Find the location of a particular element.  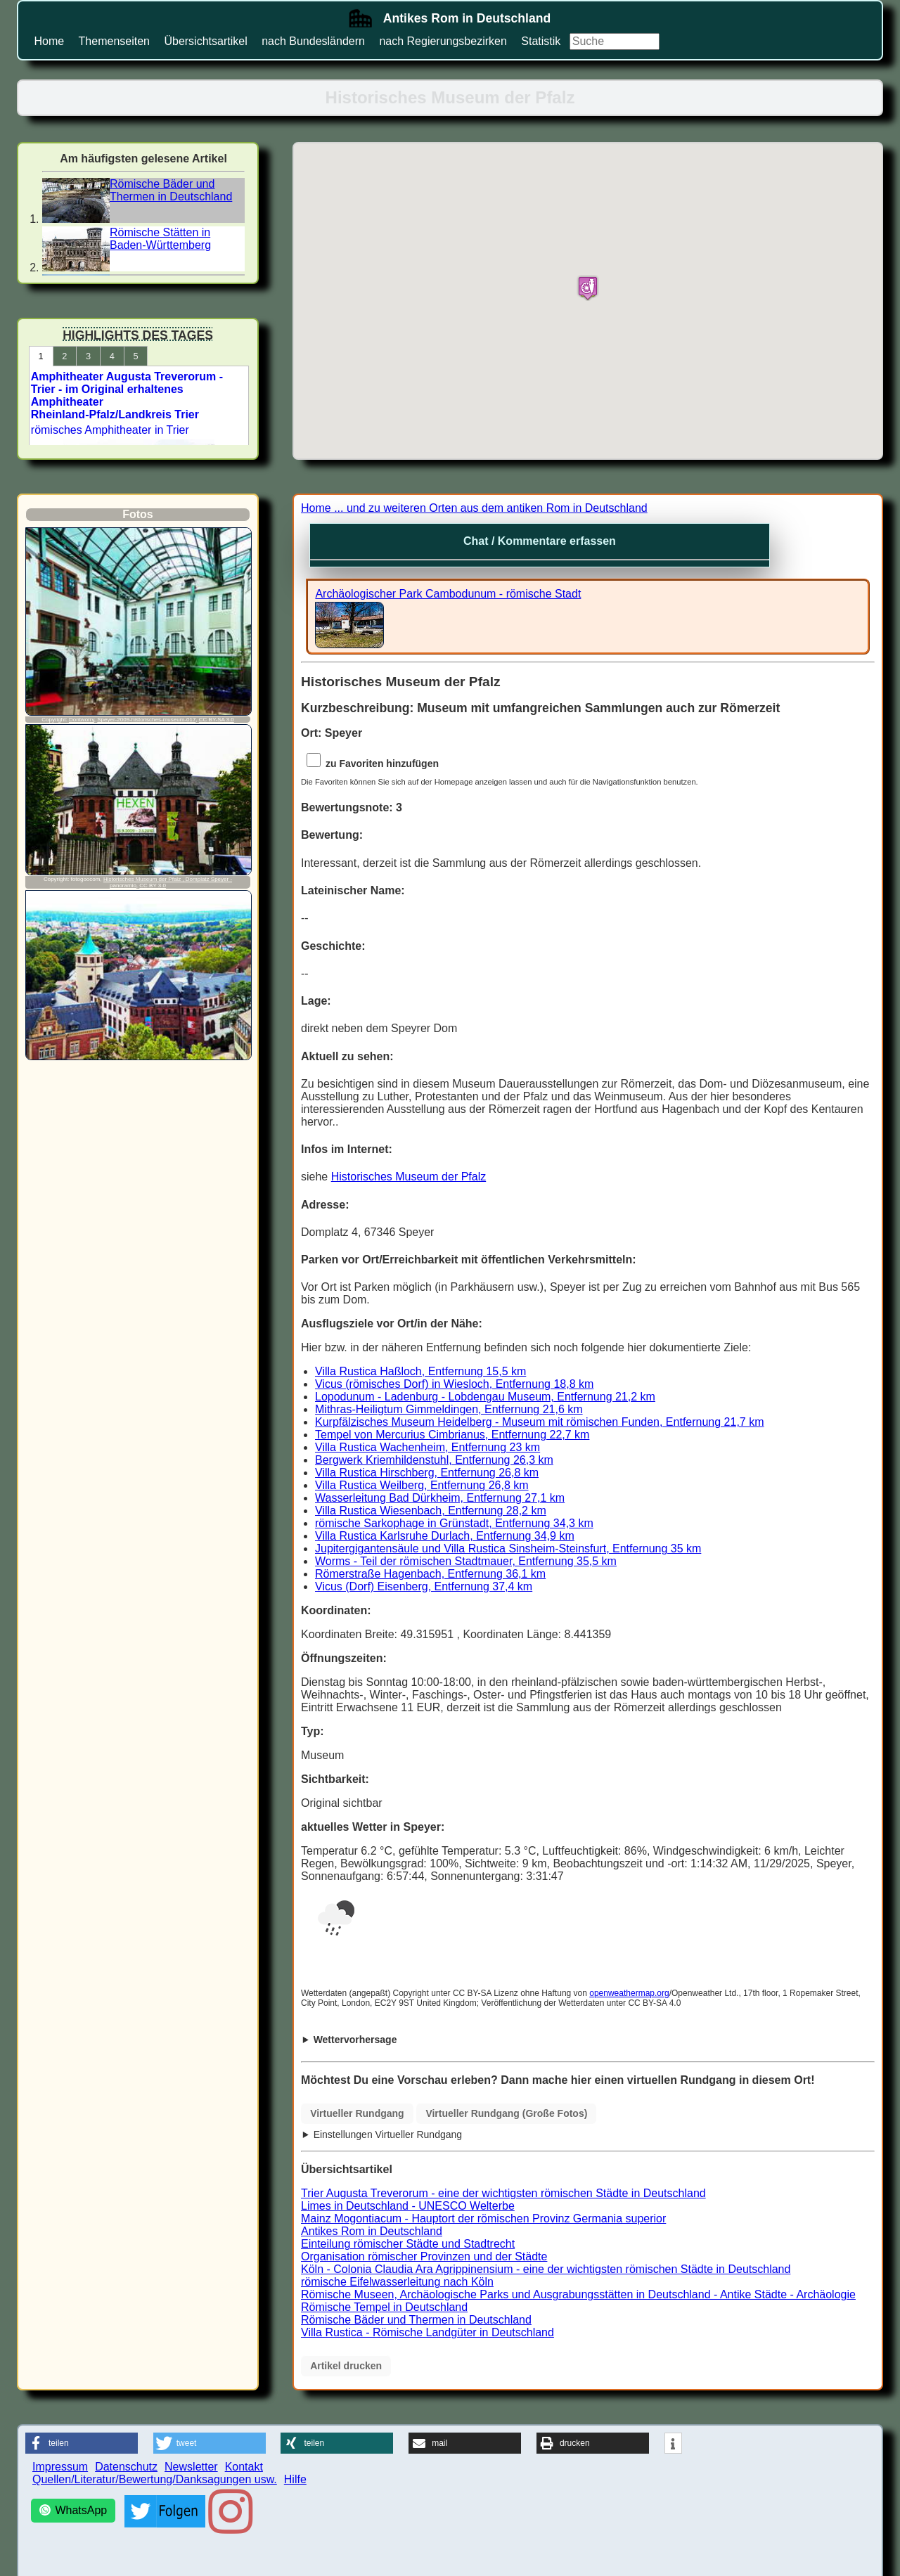

Virtueller Rundgang is located at coordinates (357, 2113).